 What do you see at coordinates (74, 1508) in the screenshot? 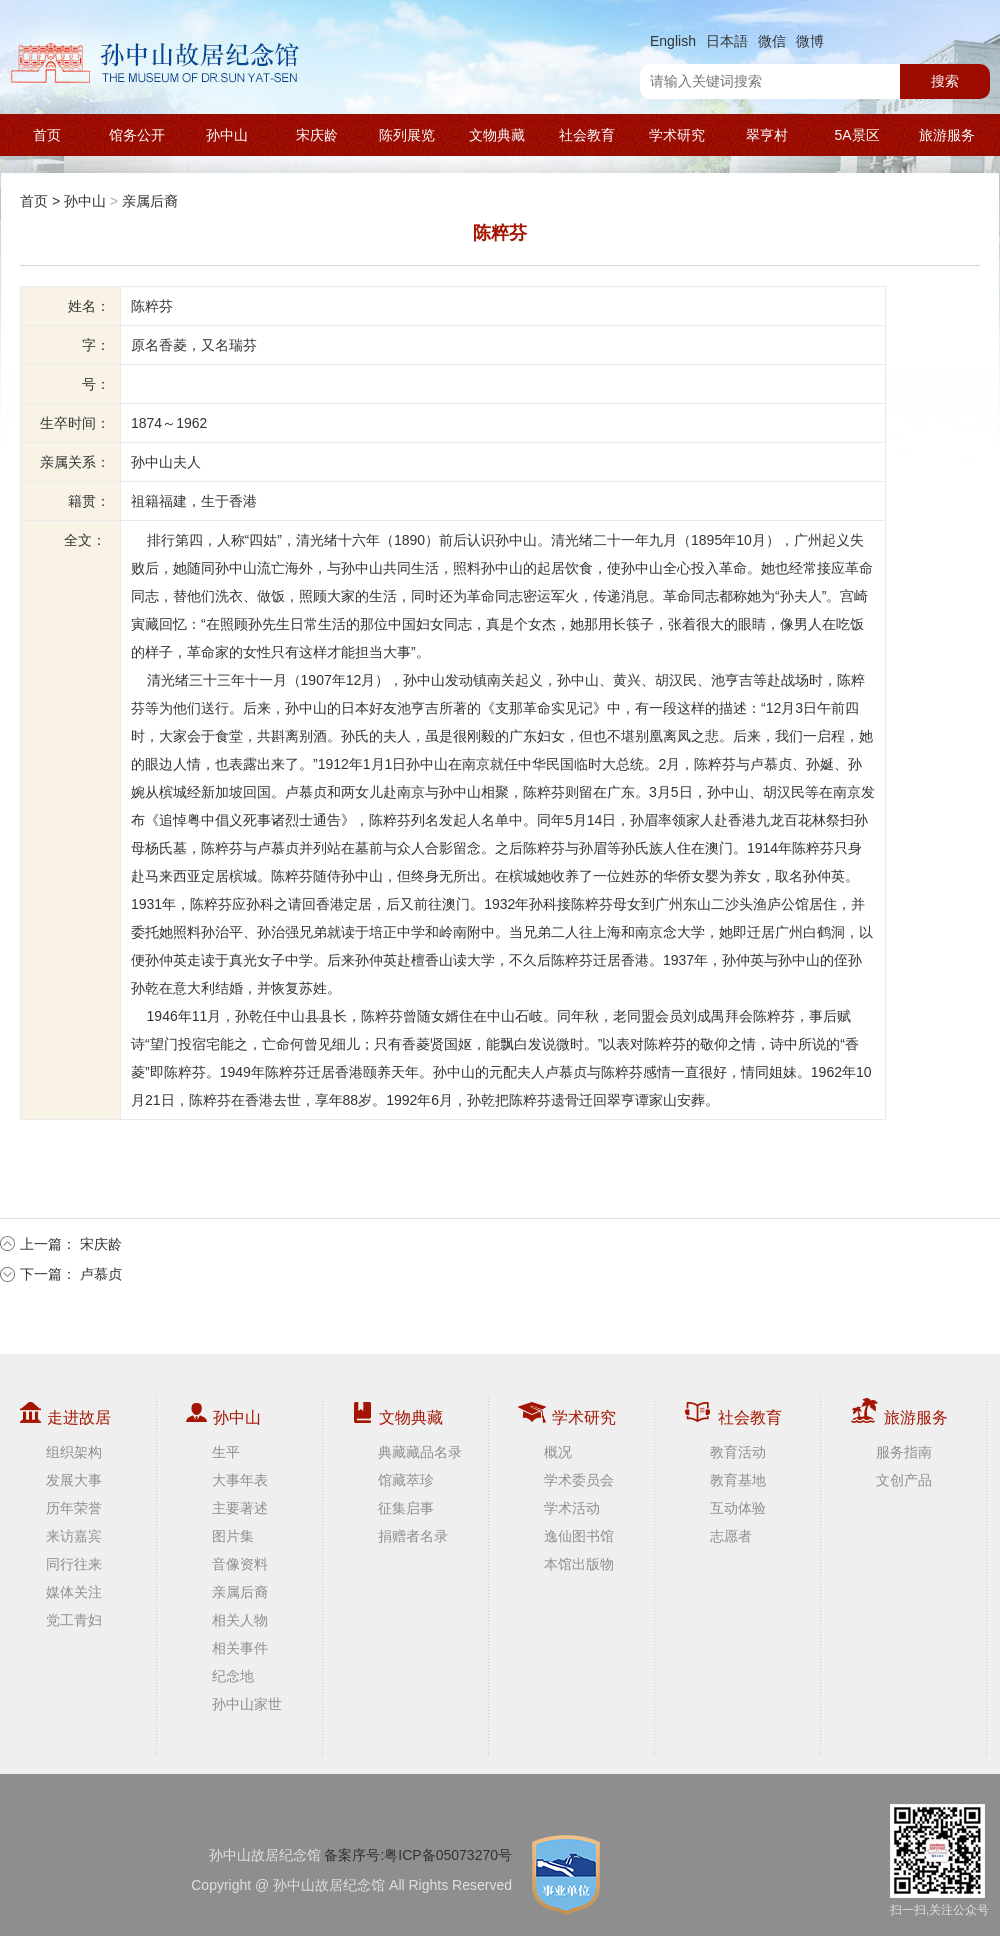
I see `历年荣誉` at bounding box center [74, 1508].